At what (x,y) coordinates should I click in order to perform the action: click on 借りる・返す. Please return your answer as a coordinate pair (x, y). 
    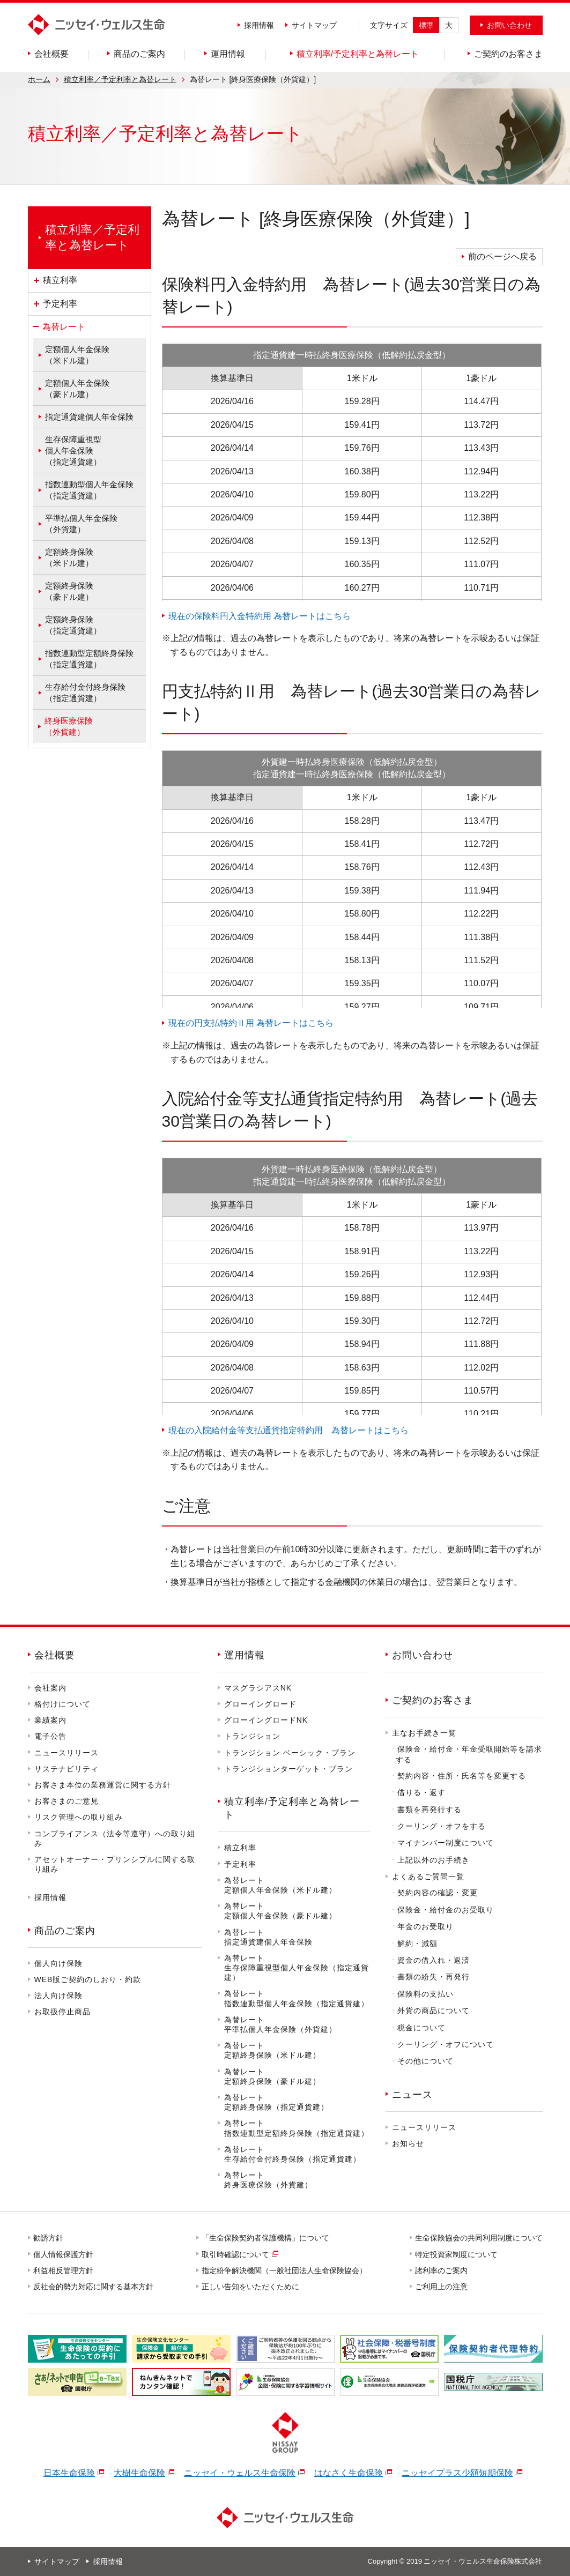
    Looking at the image, I should click on (421, 1792).